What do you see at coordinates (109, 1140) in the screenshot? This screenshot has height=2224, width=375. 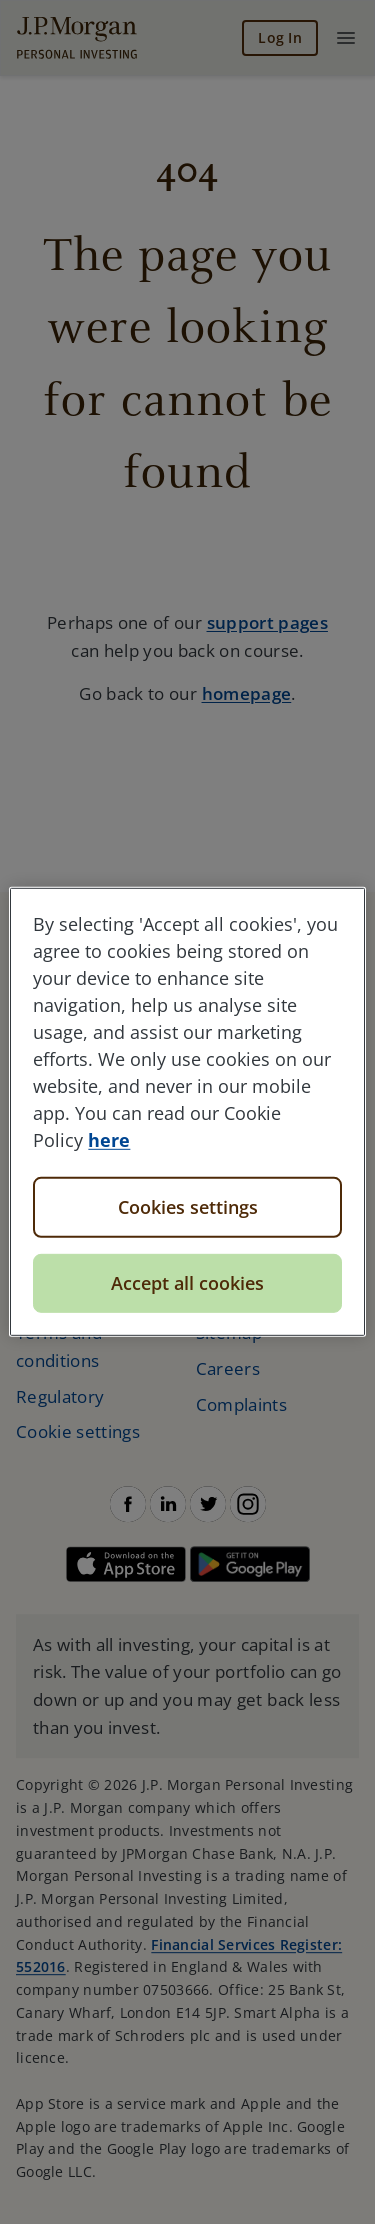 I see `here [More information about your privacy, opens in a new tab]` at bounding box center [109, 1140].